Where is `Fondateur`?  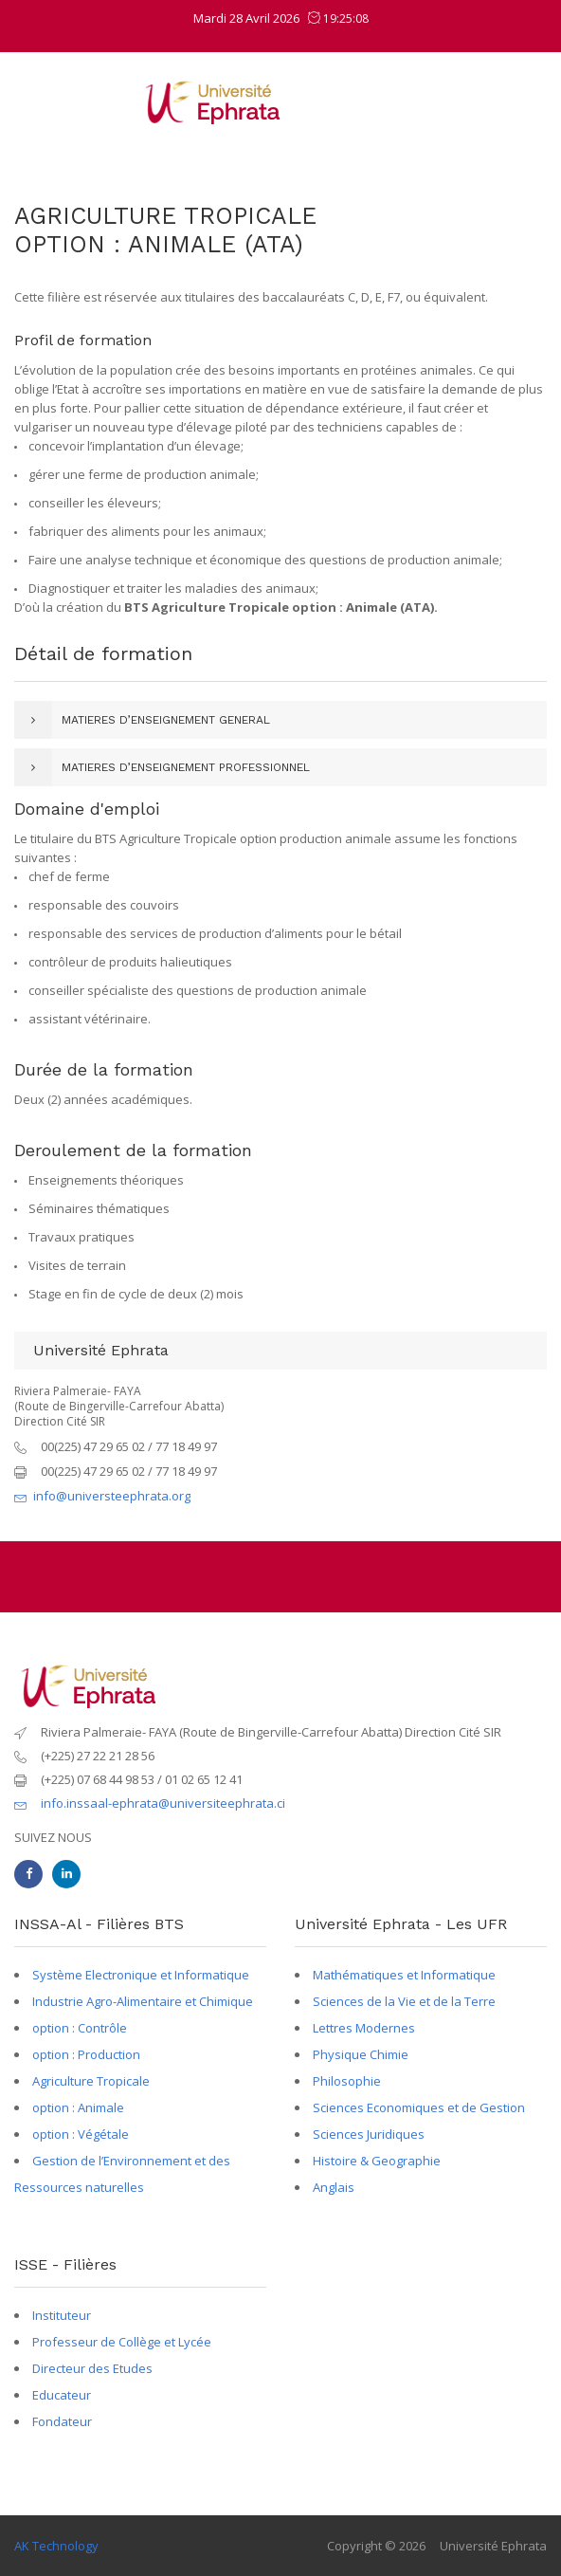
Fondateur is located at coordinates (62, 2421).